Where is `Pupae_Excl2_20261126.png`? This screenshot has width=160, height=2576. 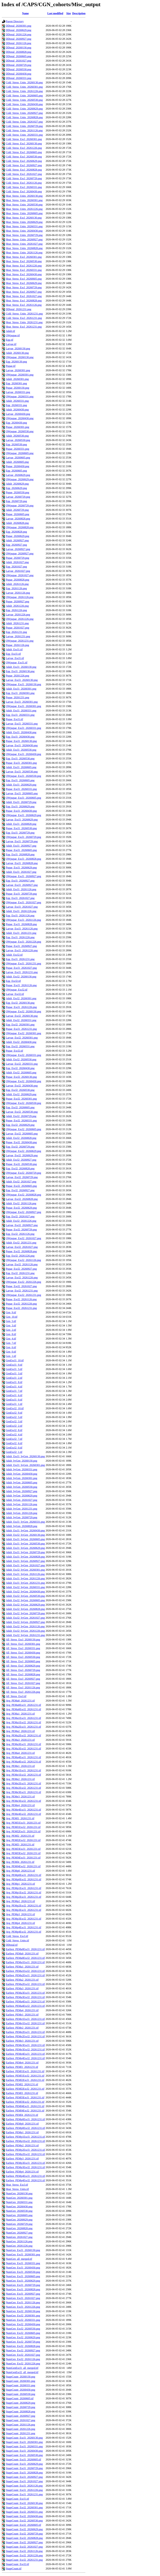
Pupae_Excl2_20261126.png is located at coordinates (21, 1299).